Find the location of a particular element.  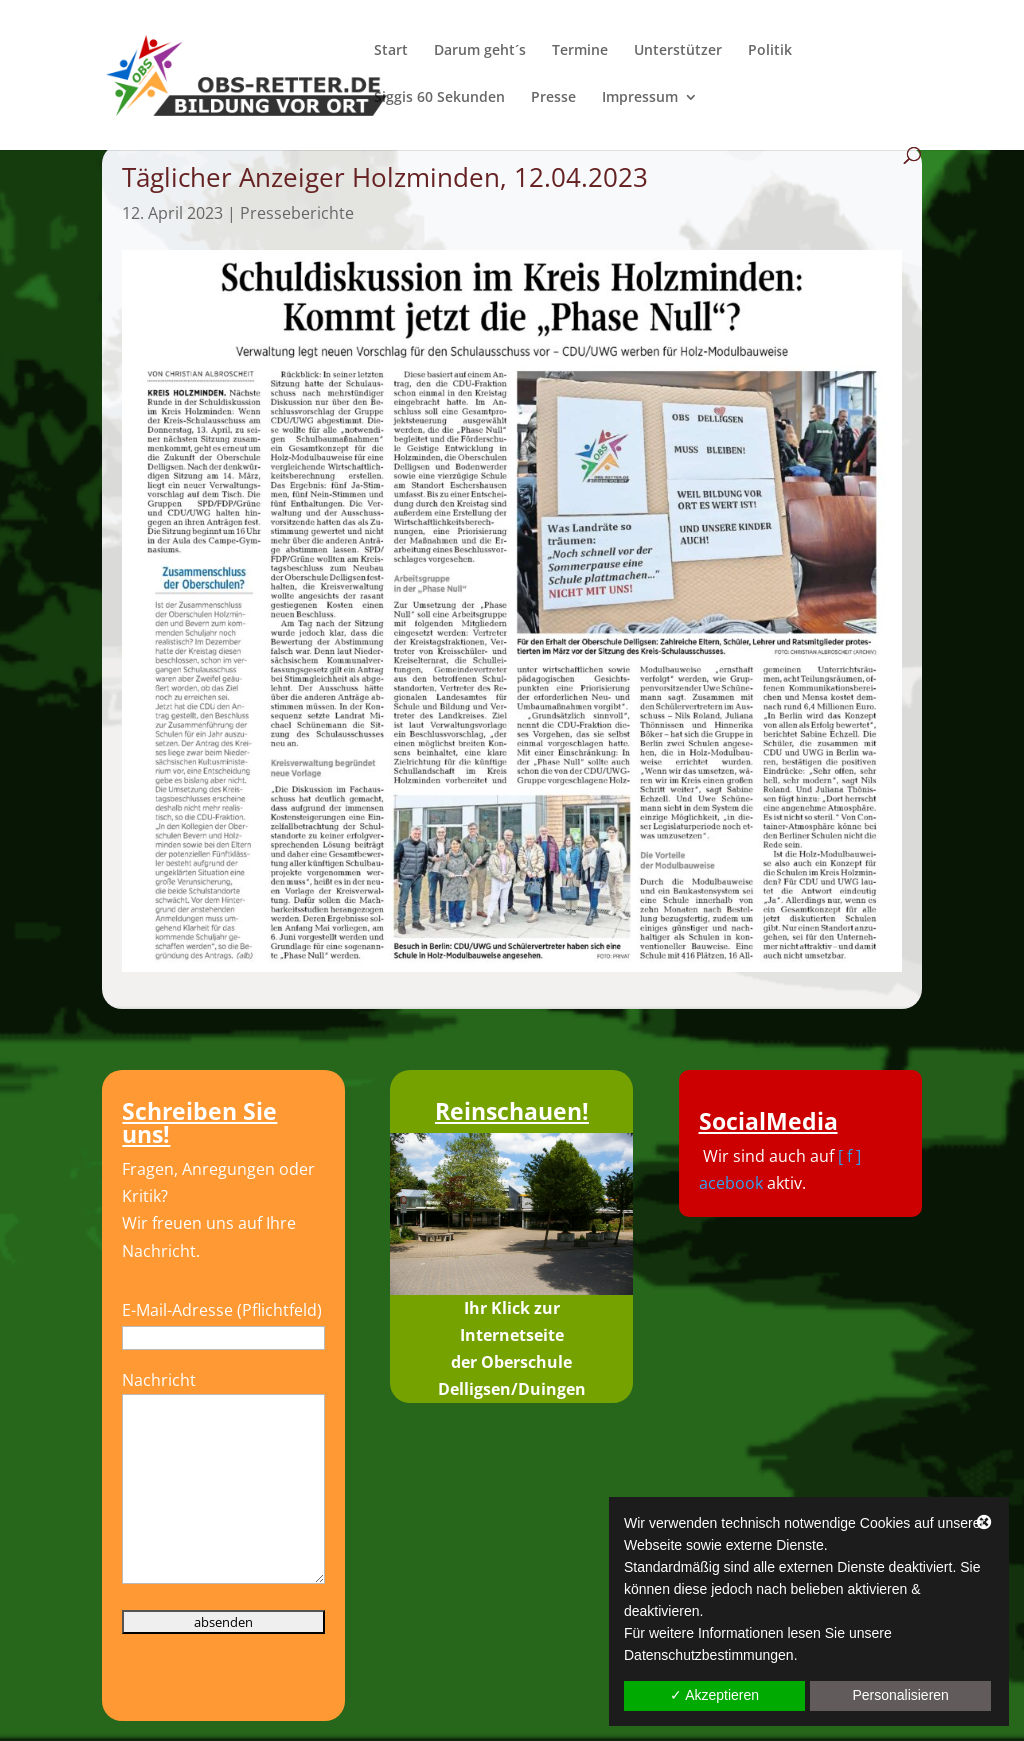

✓ Akzeptieren is located at coordinates (714, 1695).